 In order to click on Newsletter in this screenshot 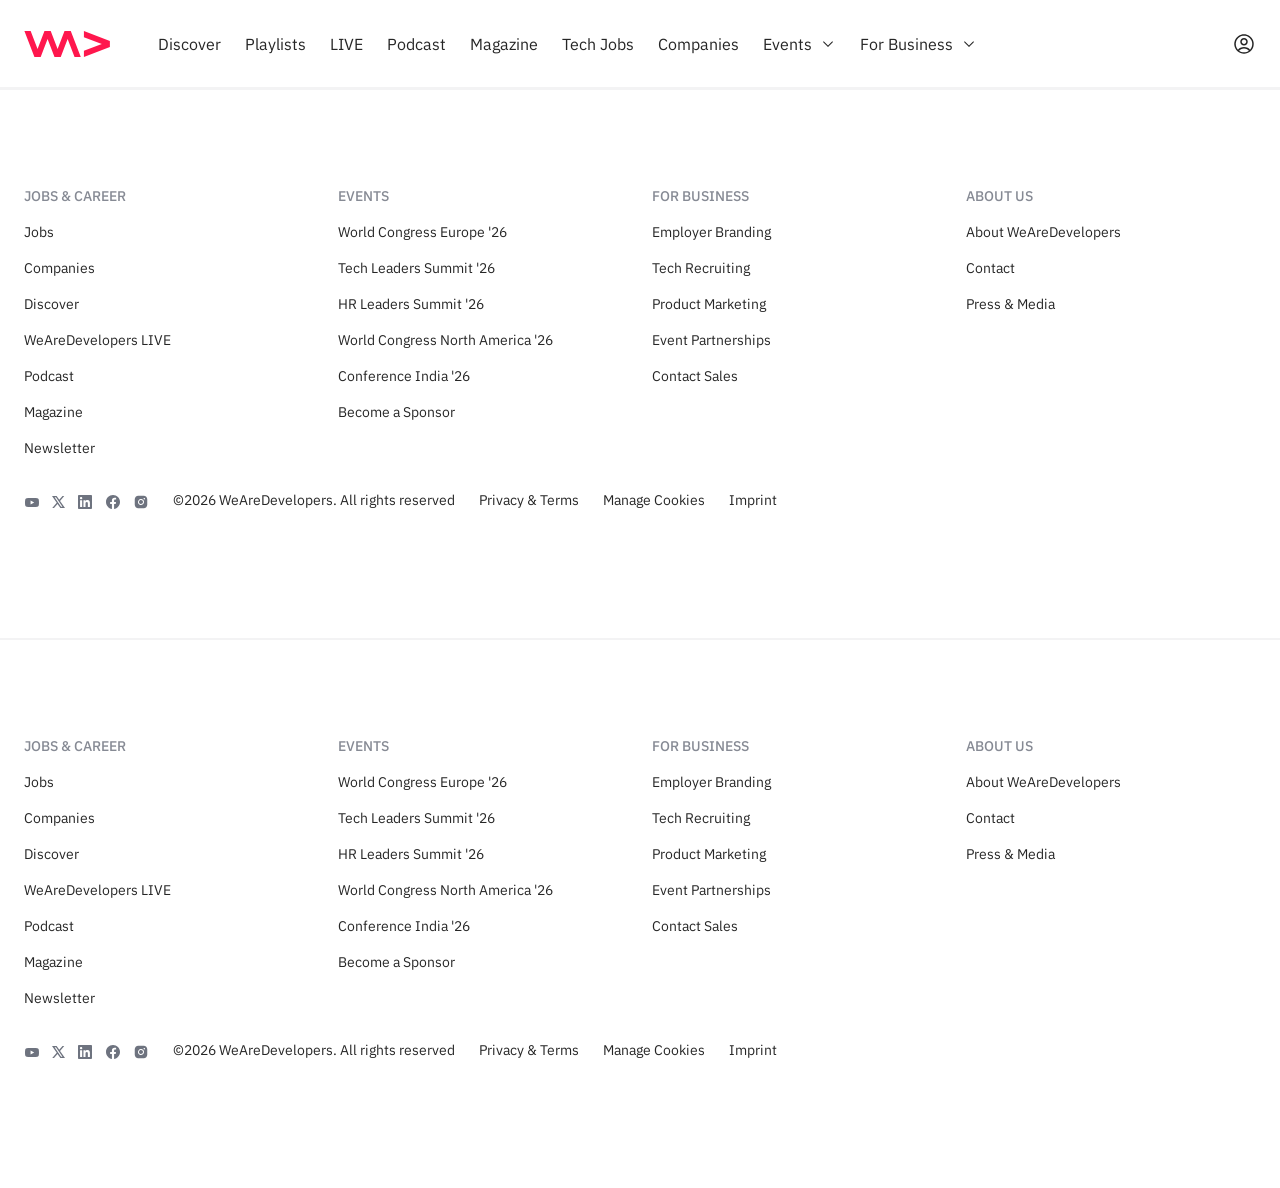, I will do `click(59, 448)`.